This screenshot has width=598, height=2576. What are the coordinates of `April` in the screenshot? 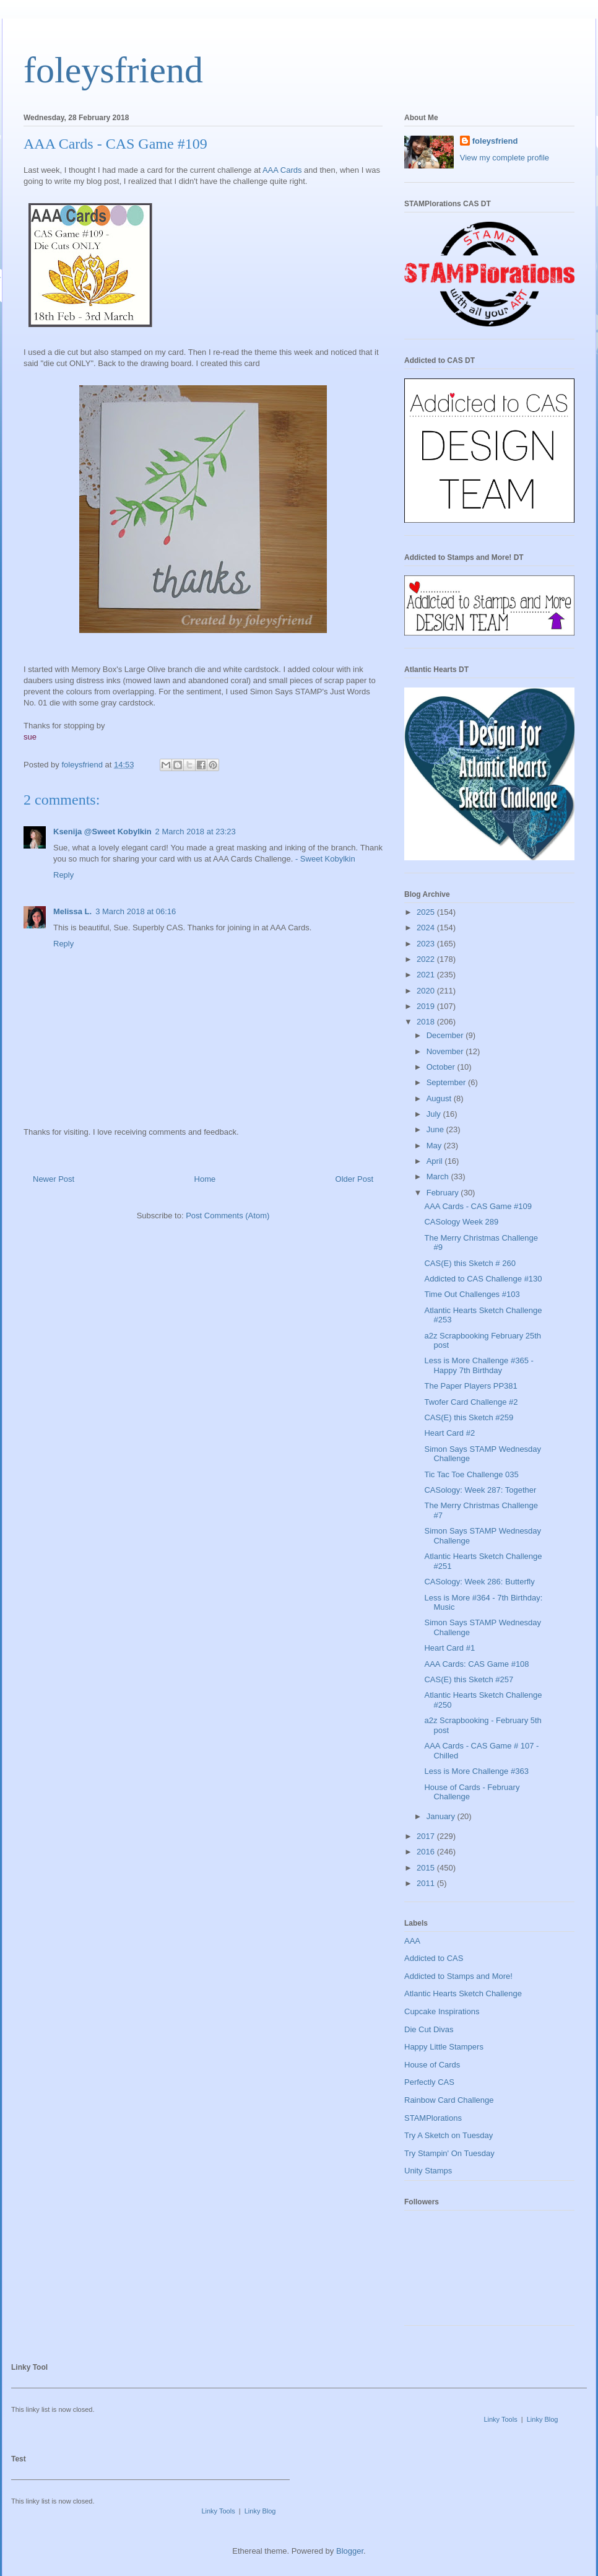 It's located at (436, 1161).